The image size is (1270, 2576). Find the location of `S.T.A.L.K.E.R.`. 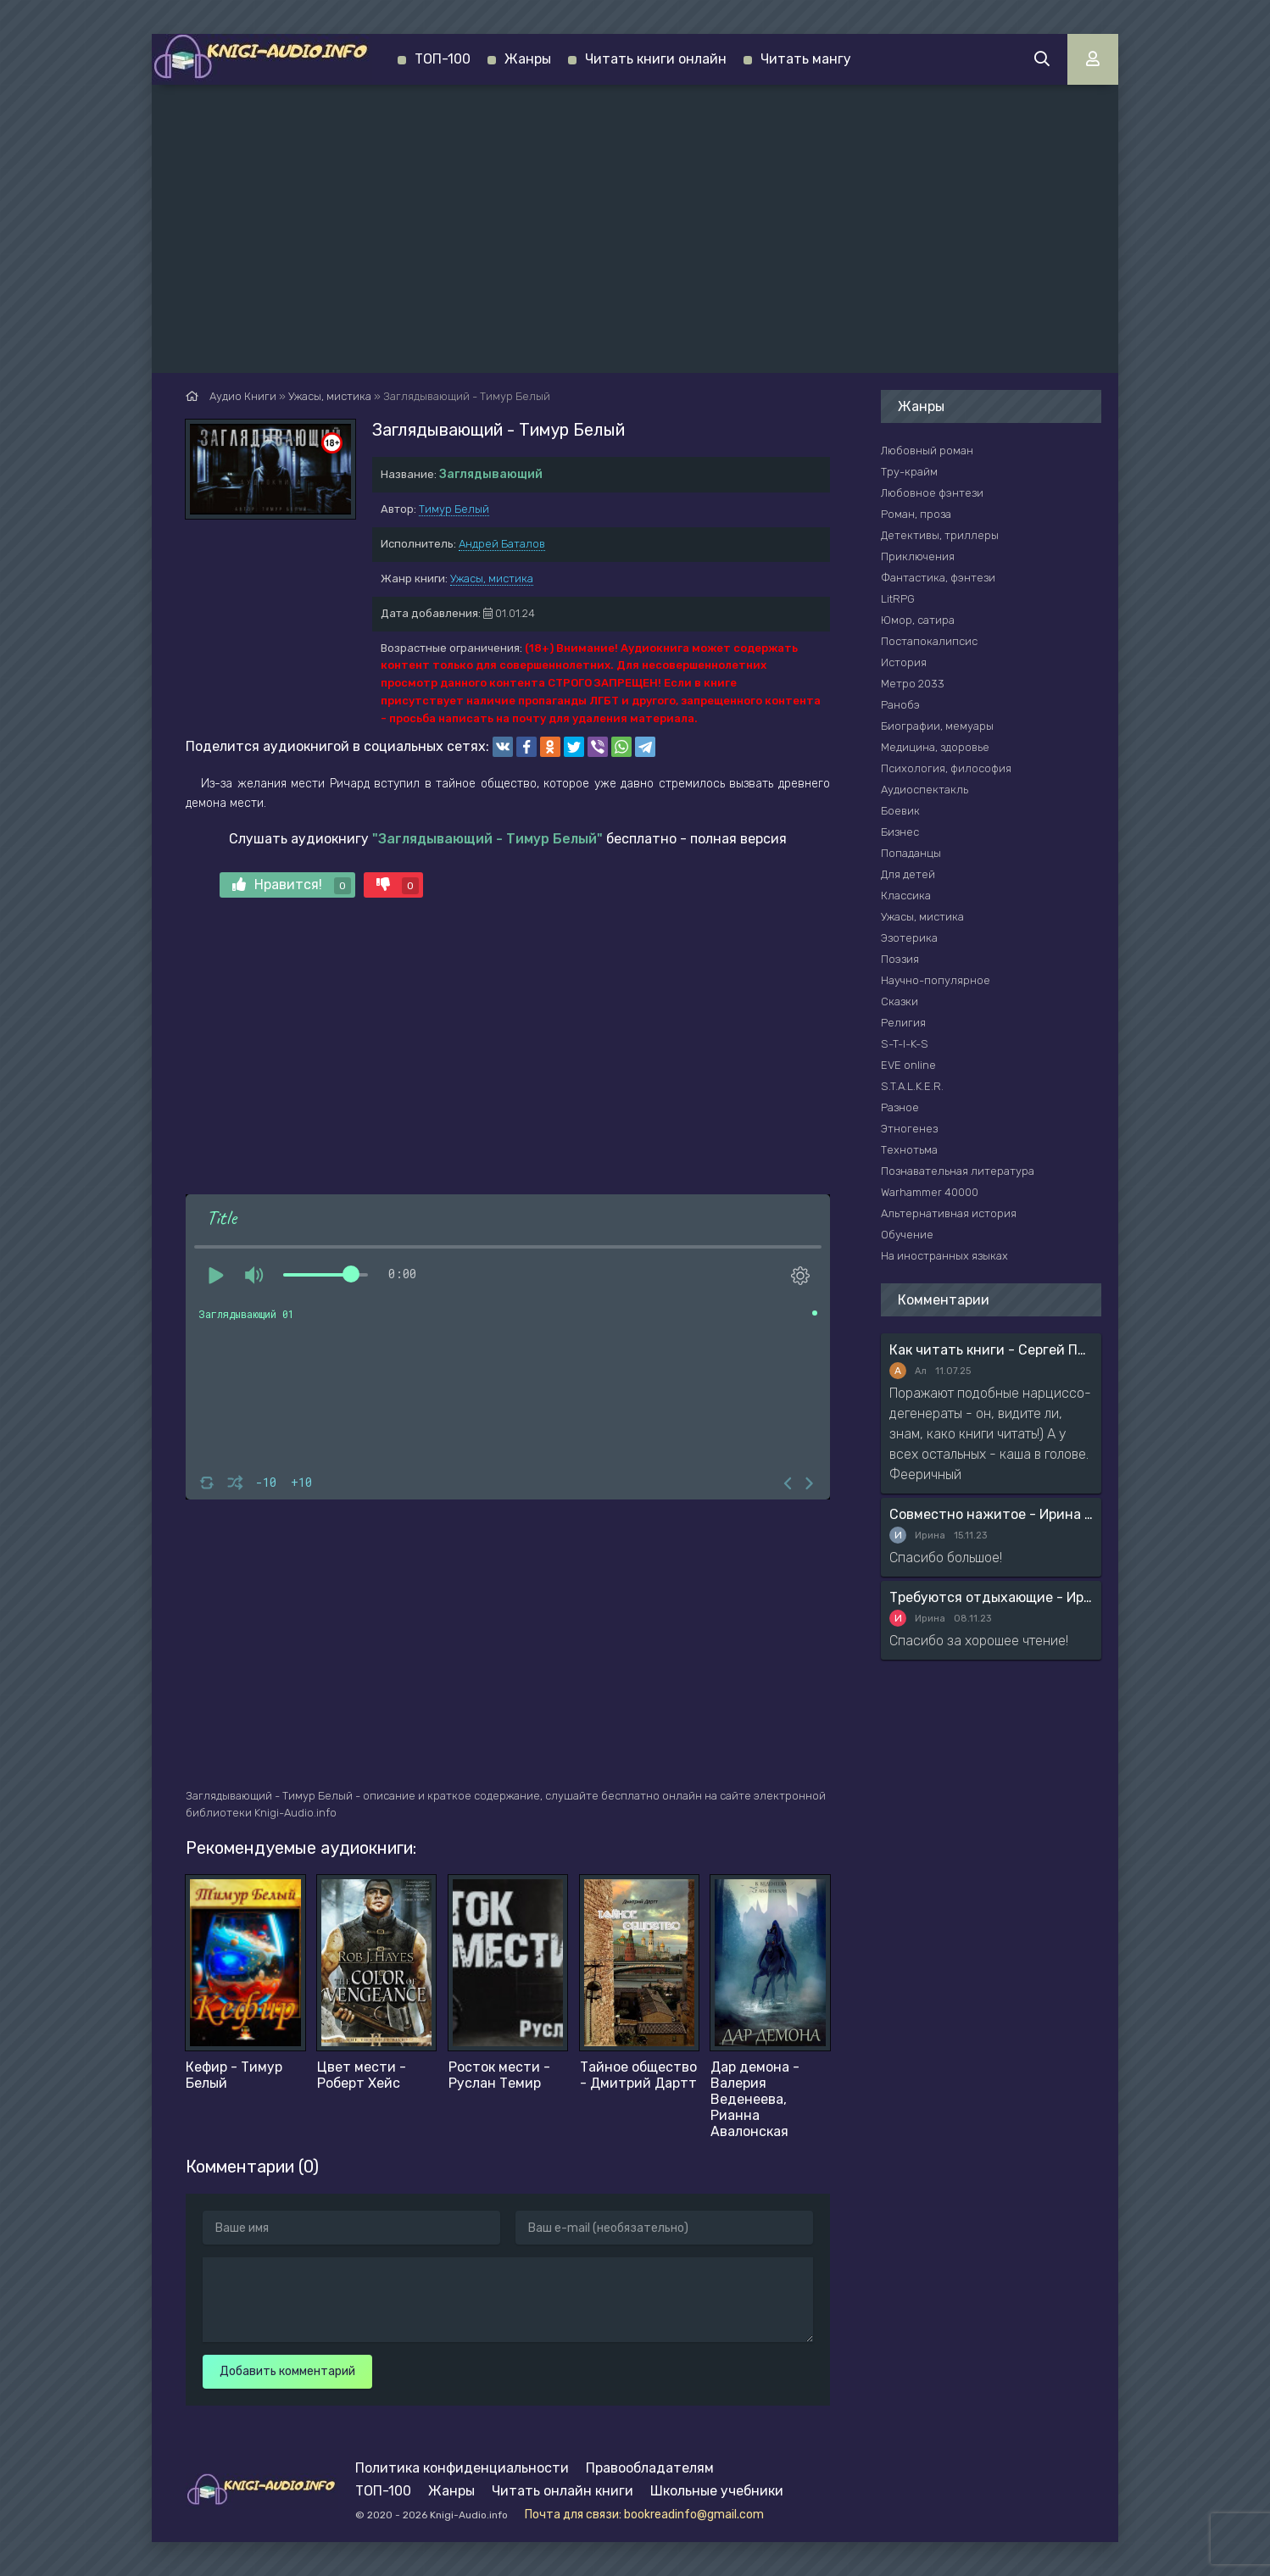

S.T.A.L.K.E.R. is located at coordinates (912, 1086).